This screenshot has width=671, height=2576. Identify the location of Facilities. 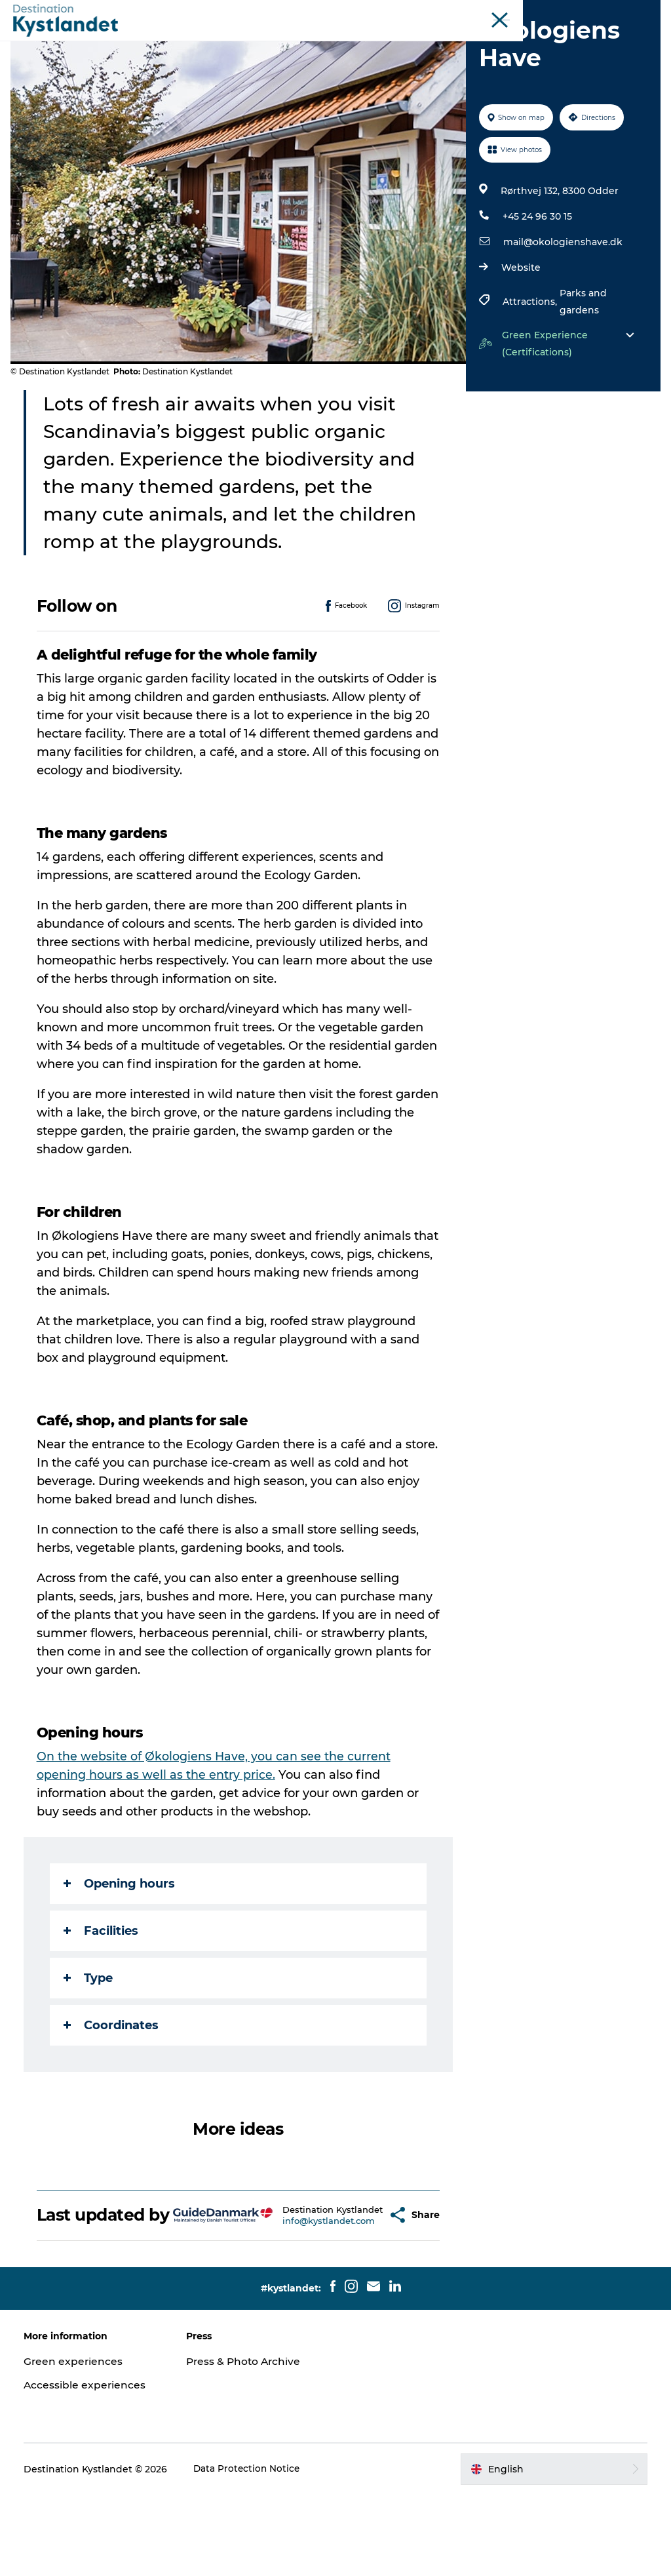
(103, 1993).